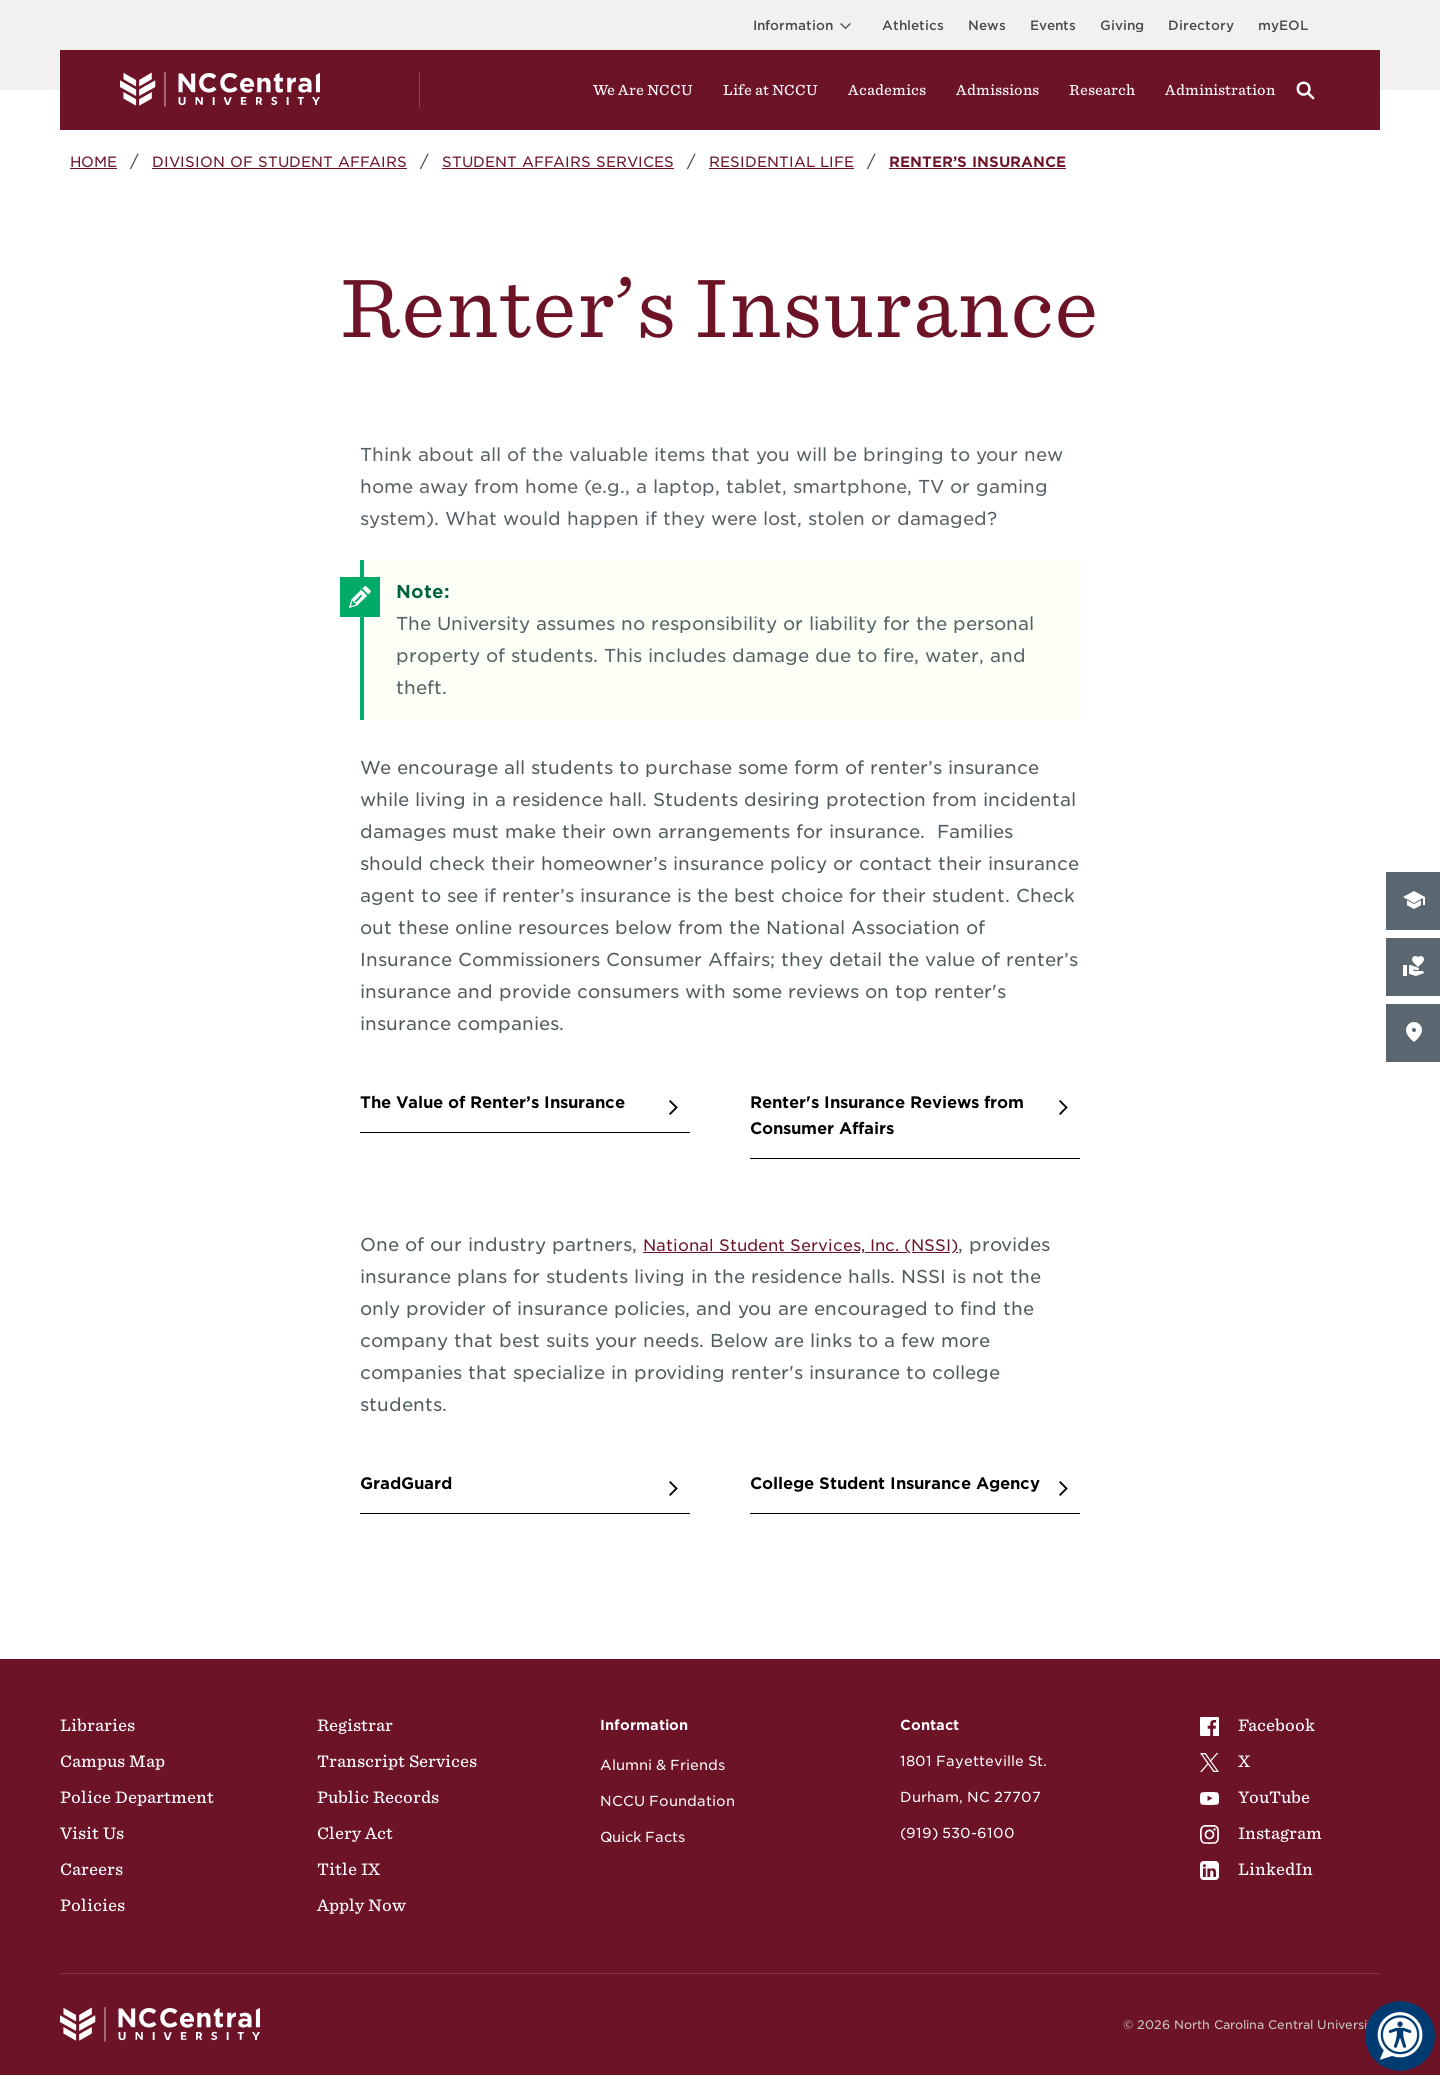  What do you see at coordinates (643, 90) in the screenshot?
I see `We Are NCCU` at bounding box center [643, 90].